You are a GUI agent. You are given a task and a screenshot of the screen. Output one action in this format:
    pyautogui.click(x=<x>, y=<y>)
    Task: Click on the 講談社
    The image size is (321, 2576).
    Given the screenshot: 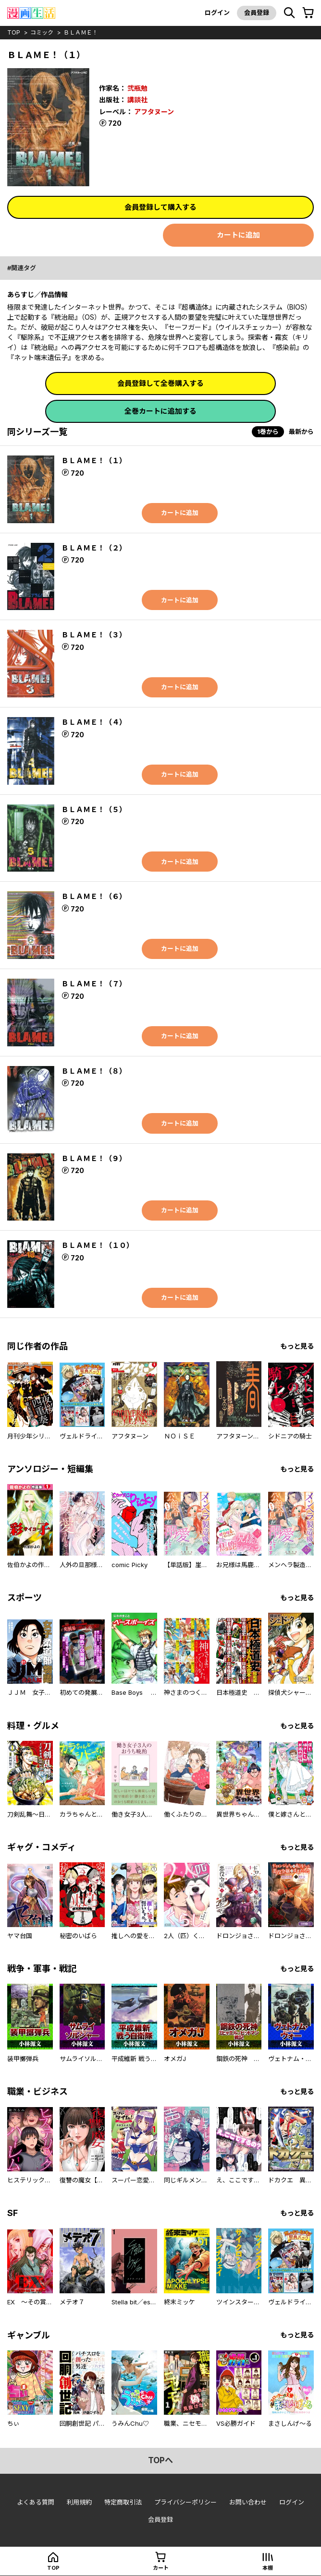 What is the action you would take?
    pyautogui.click(x=137, y=100)
    